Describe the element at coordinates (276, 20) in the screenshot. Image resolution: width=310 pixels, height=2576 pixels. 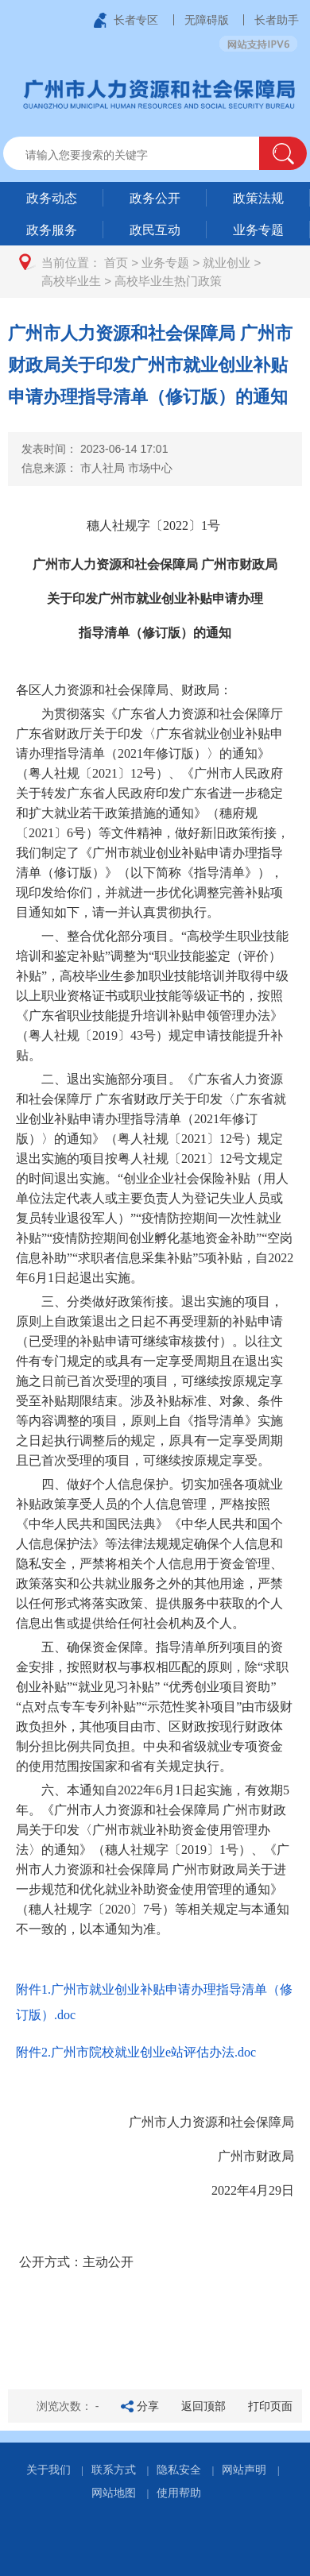
I see `长者助手` at that location.